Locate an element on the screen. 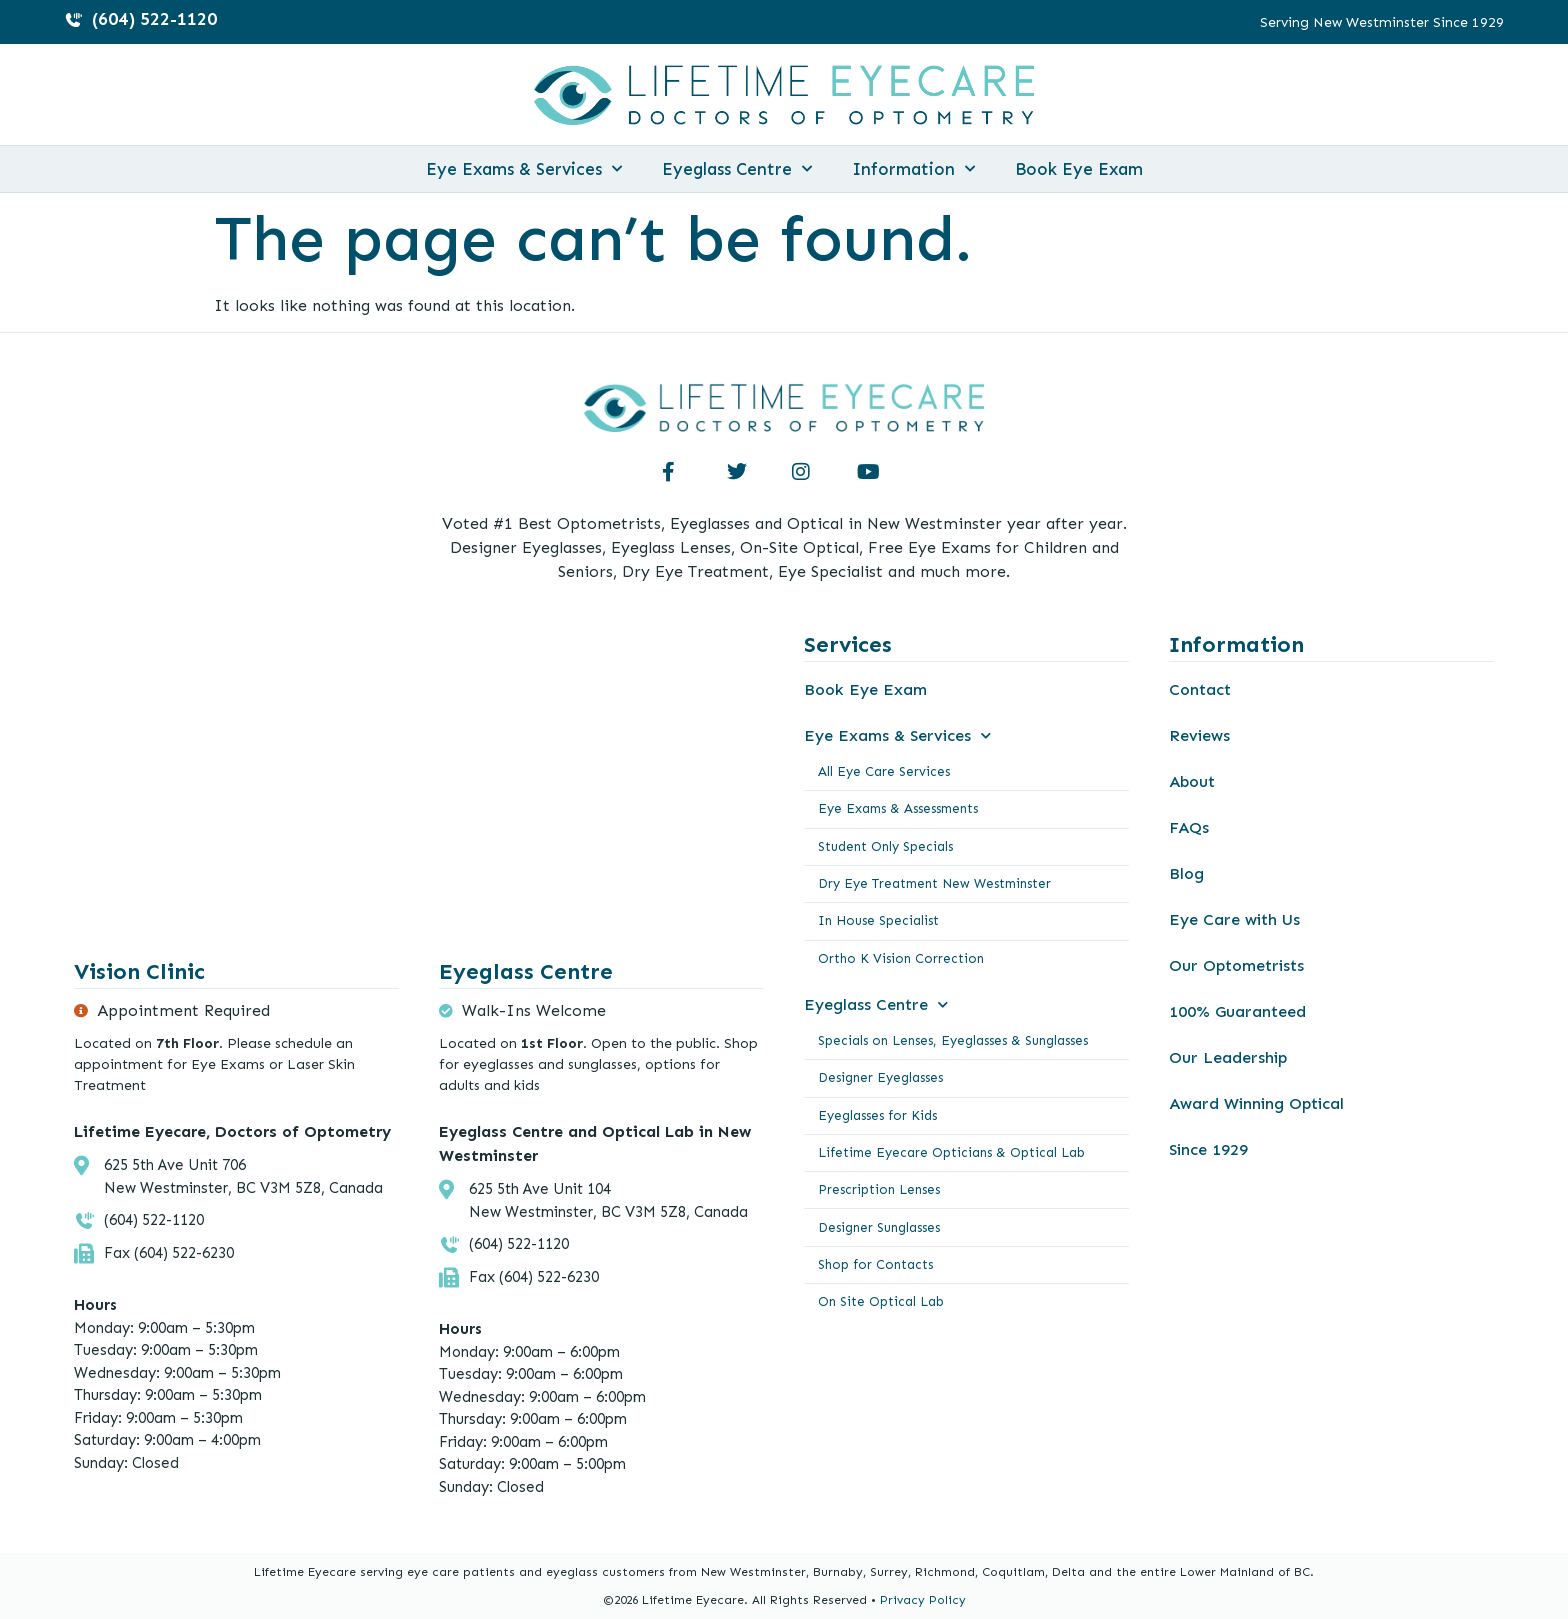  On Site Optical Lab is located at coordinates (881, 1297).